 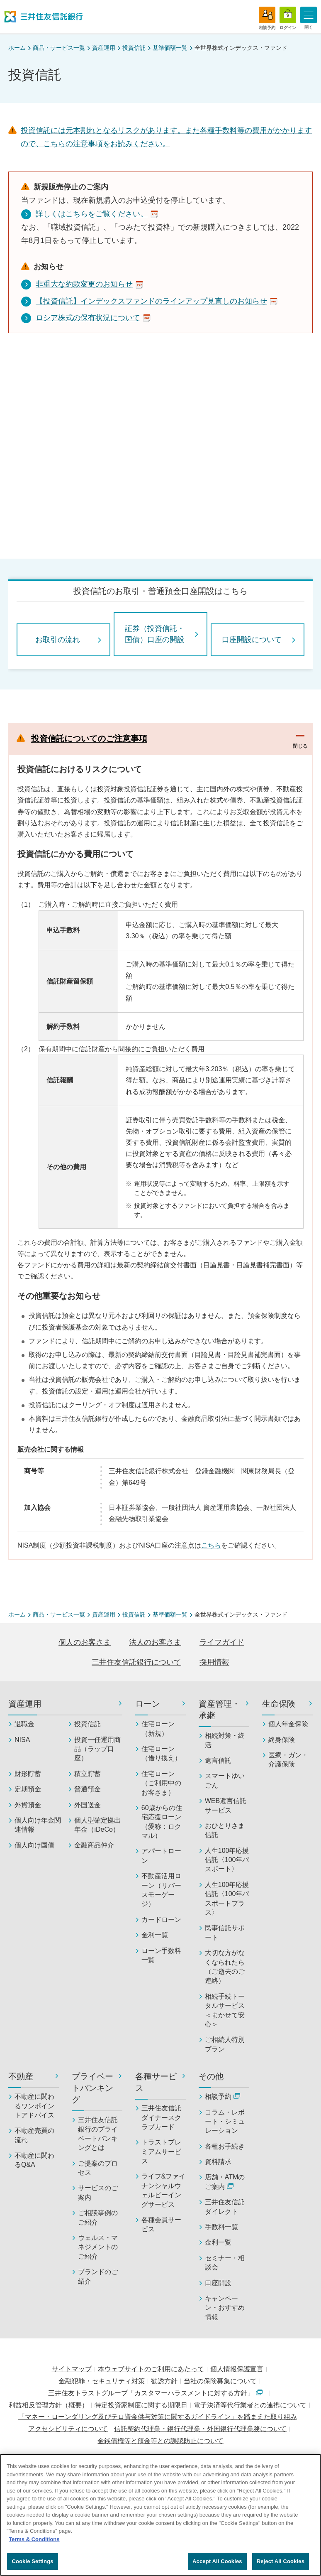 What do you see at coordinates (214, 1662) in the screenshot?
I see `採用情報` at bounding box center [214, 1662].